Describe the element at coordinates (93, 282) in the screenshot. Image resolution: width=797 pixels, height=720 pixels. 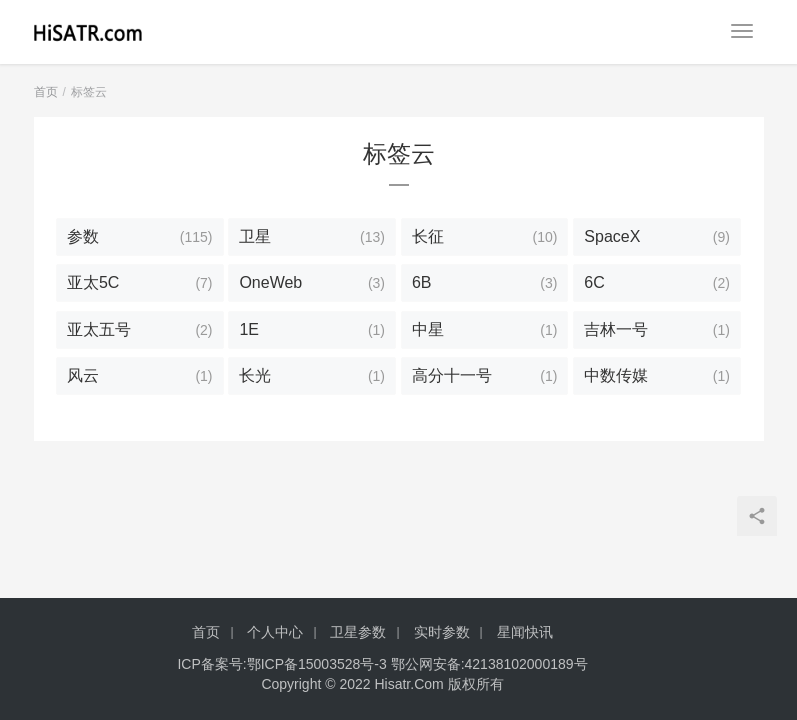
I see `亚太5C` at that location.